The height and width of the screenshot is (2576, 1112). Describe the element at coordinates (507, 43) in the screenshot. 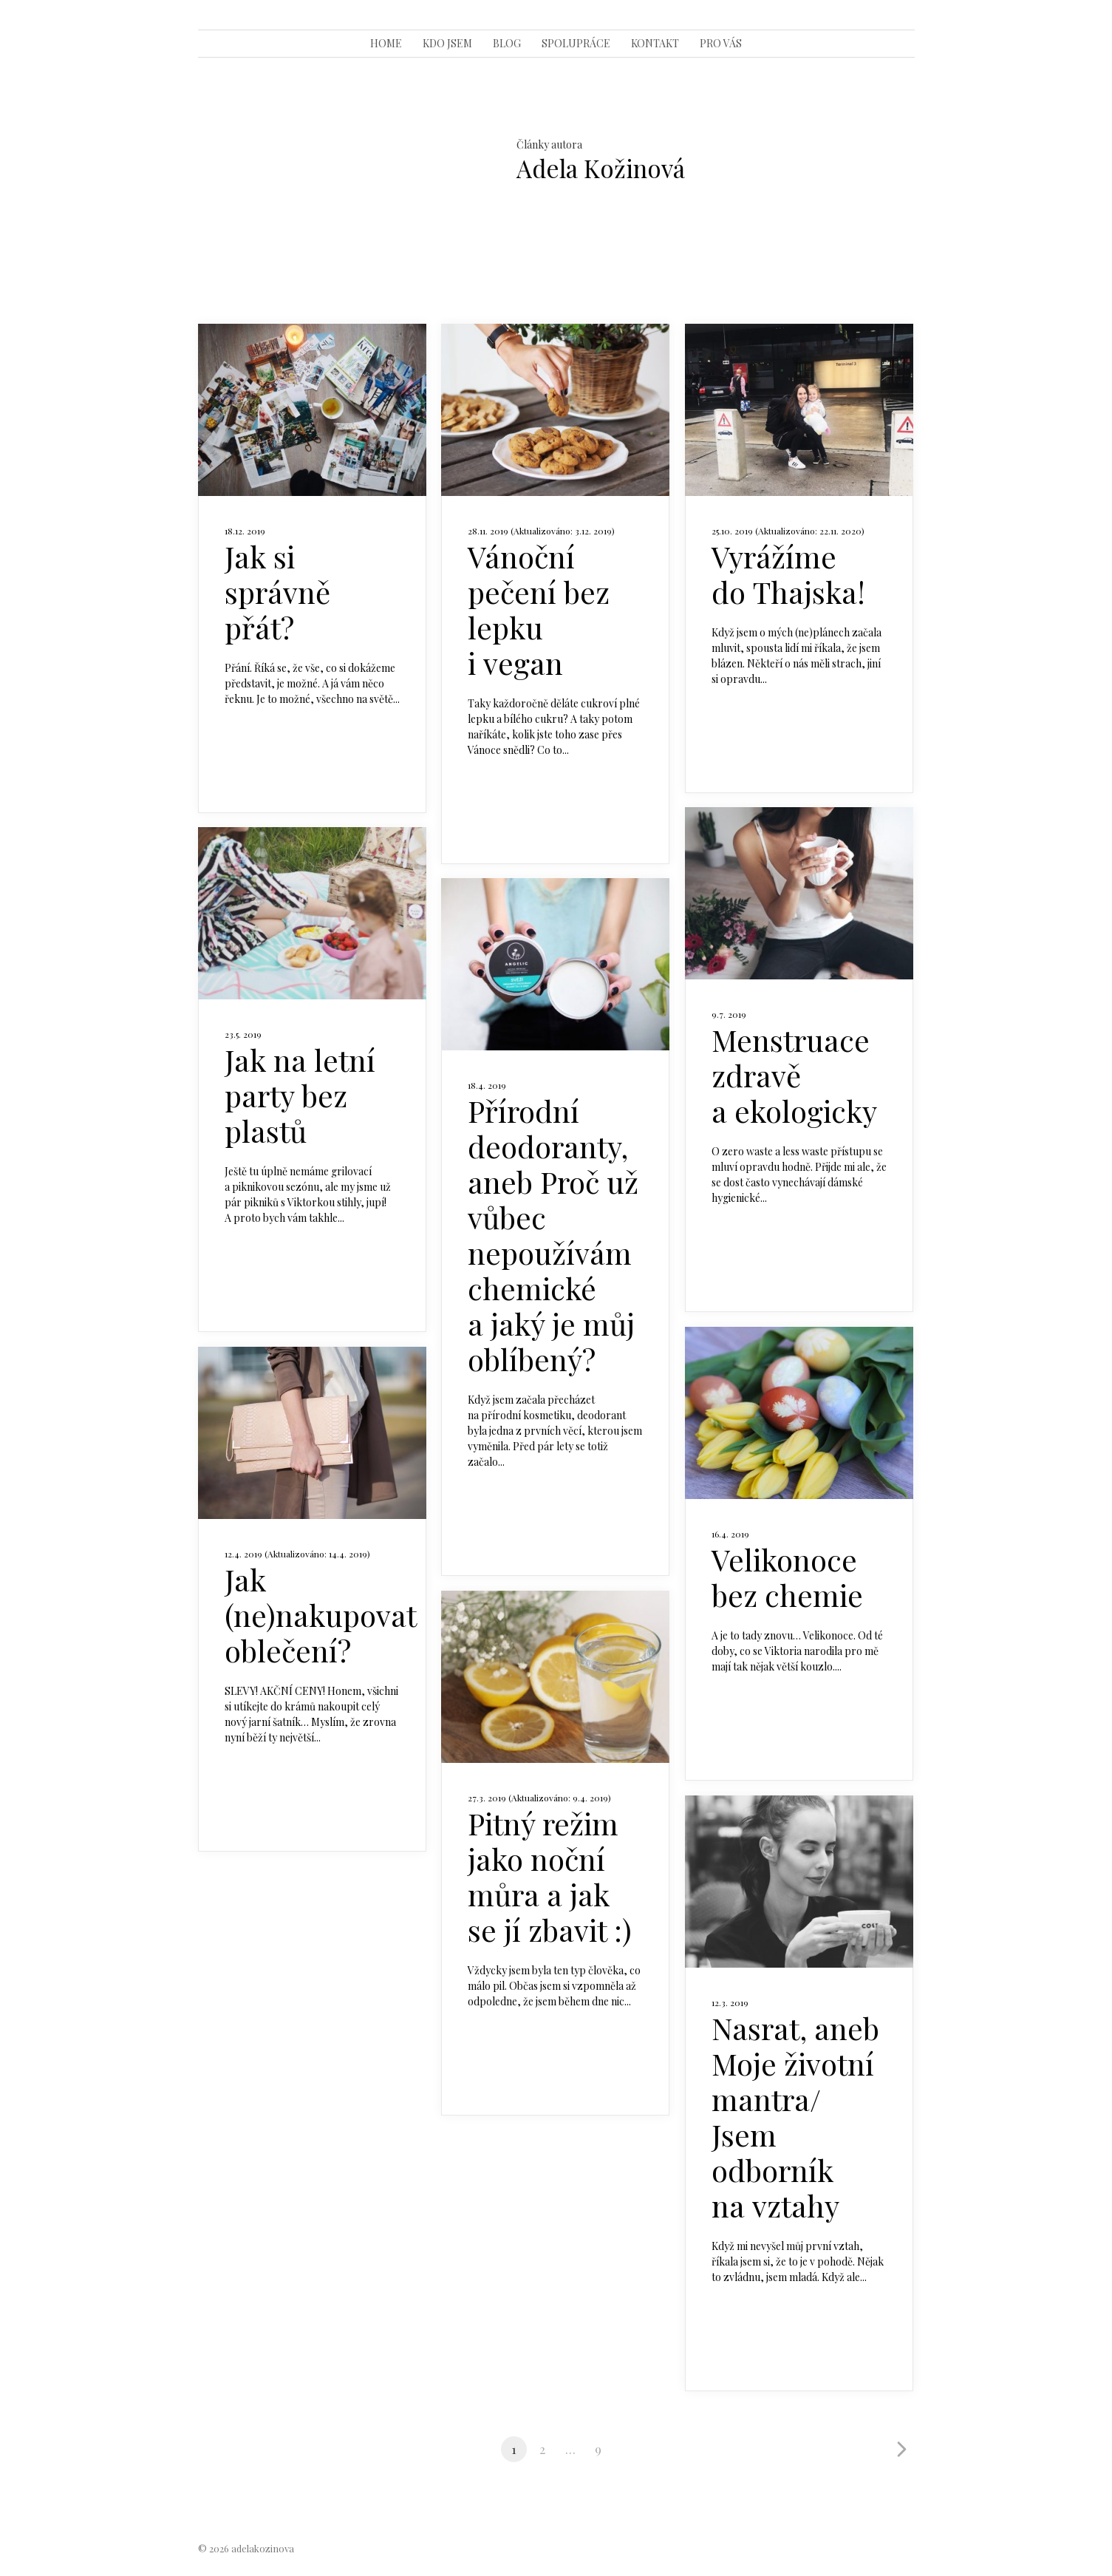

I see `BLOG` at that location.